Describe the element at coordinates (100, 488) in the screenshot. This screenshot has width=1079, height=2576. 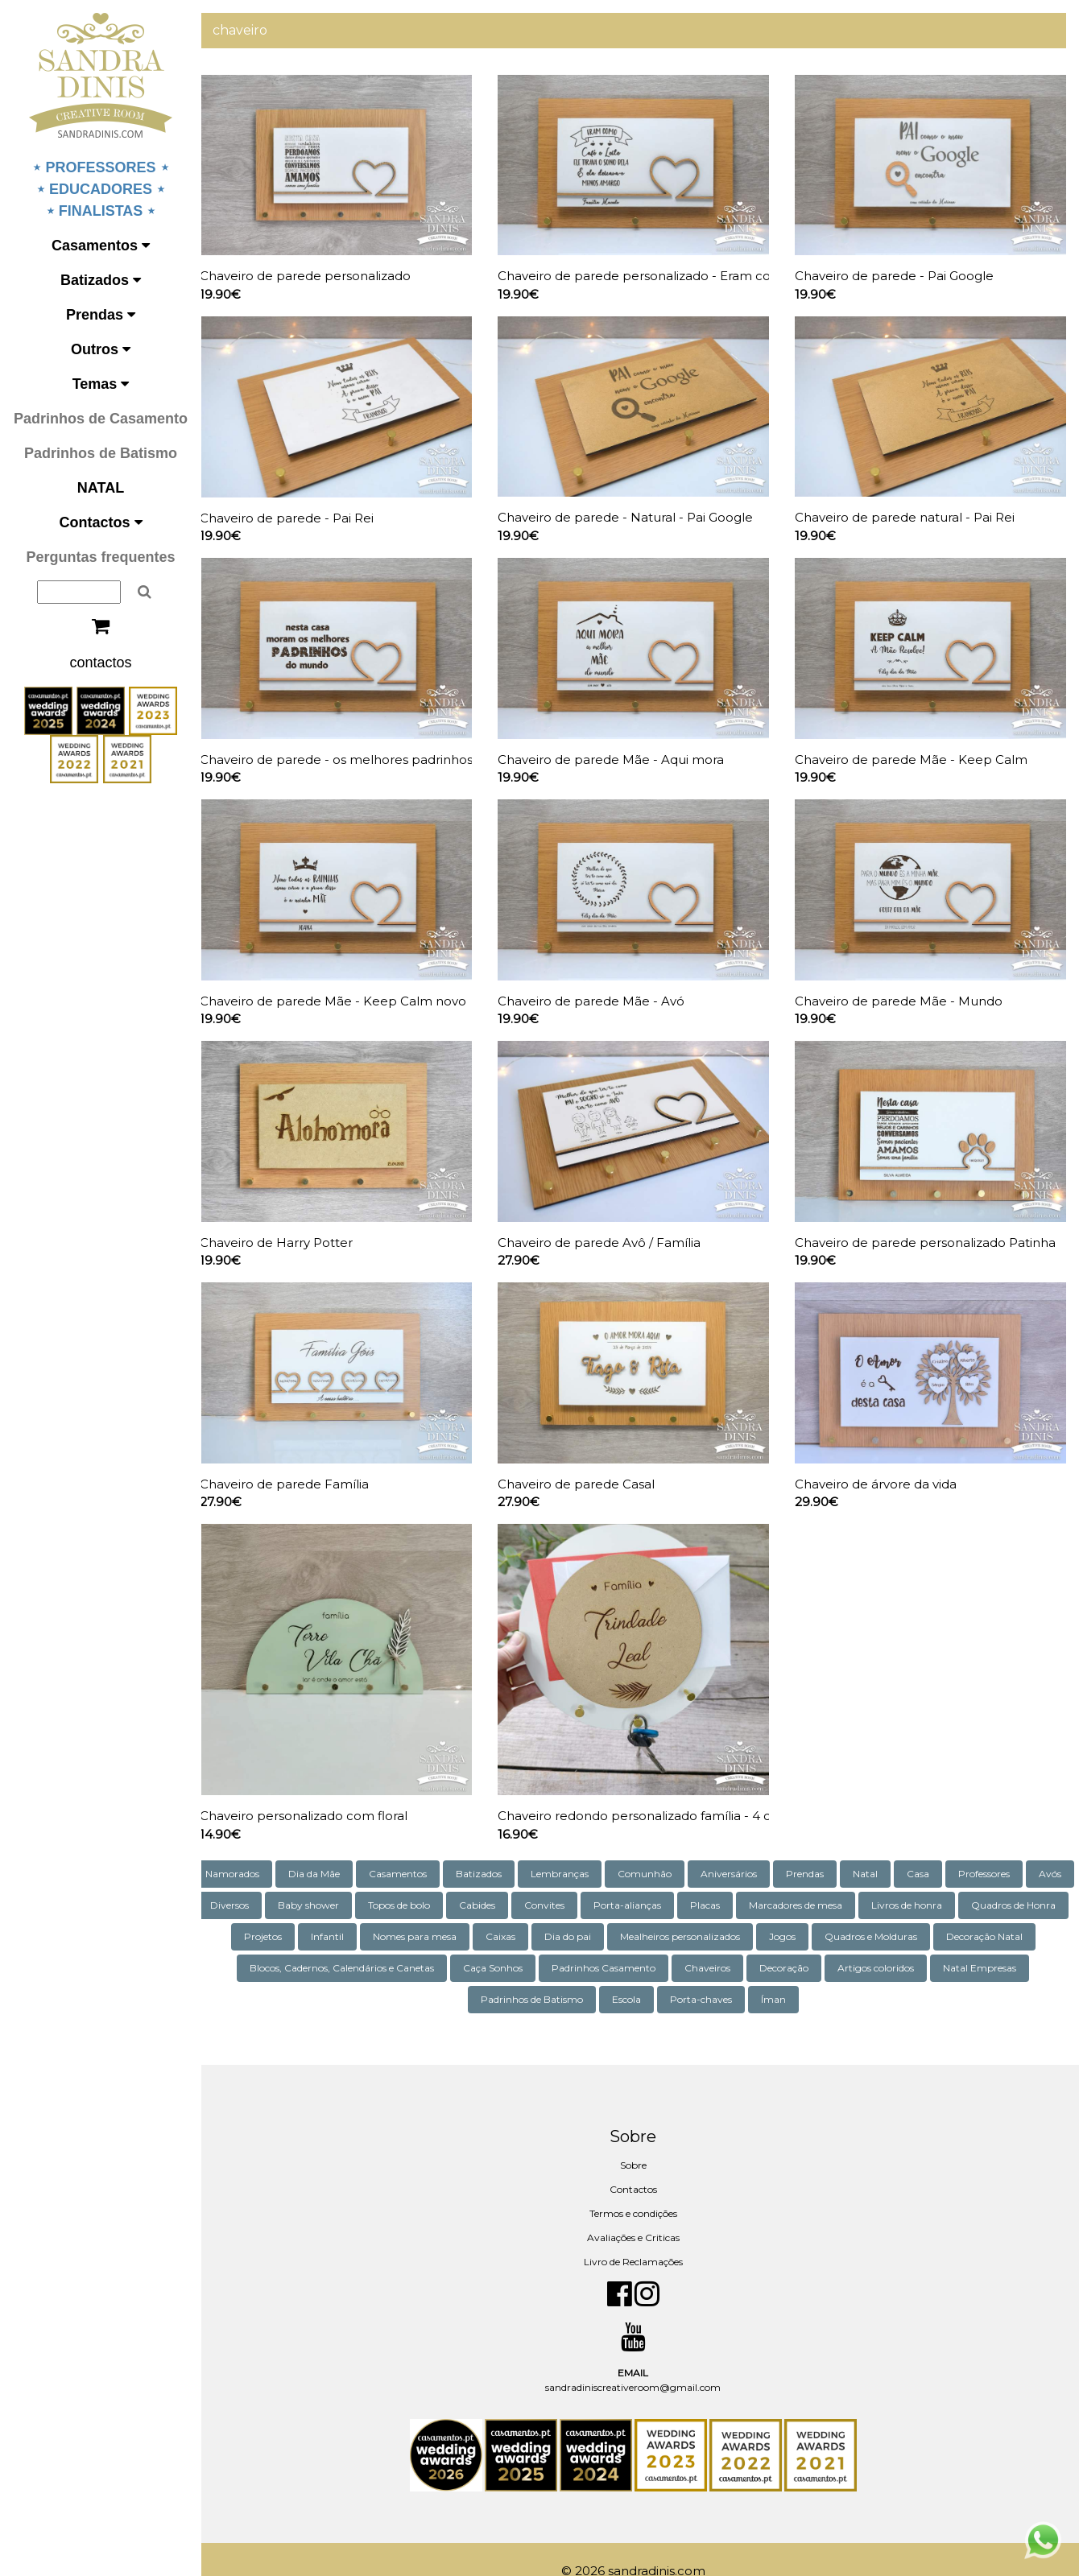
I see `NATAL` at that location.